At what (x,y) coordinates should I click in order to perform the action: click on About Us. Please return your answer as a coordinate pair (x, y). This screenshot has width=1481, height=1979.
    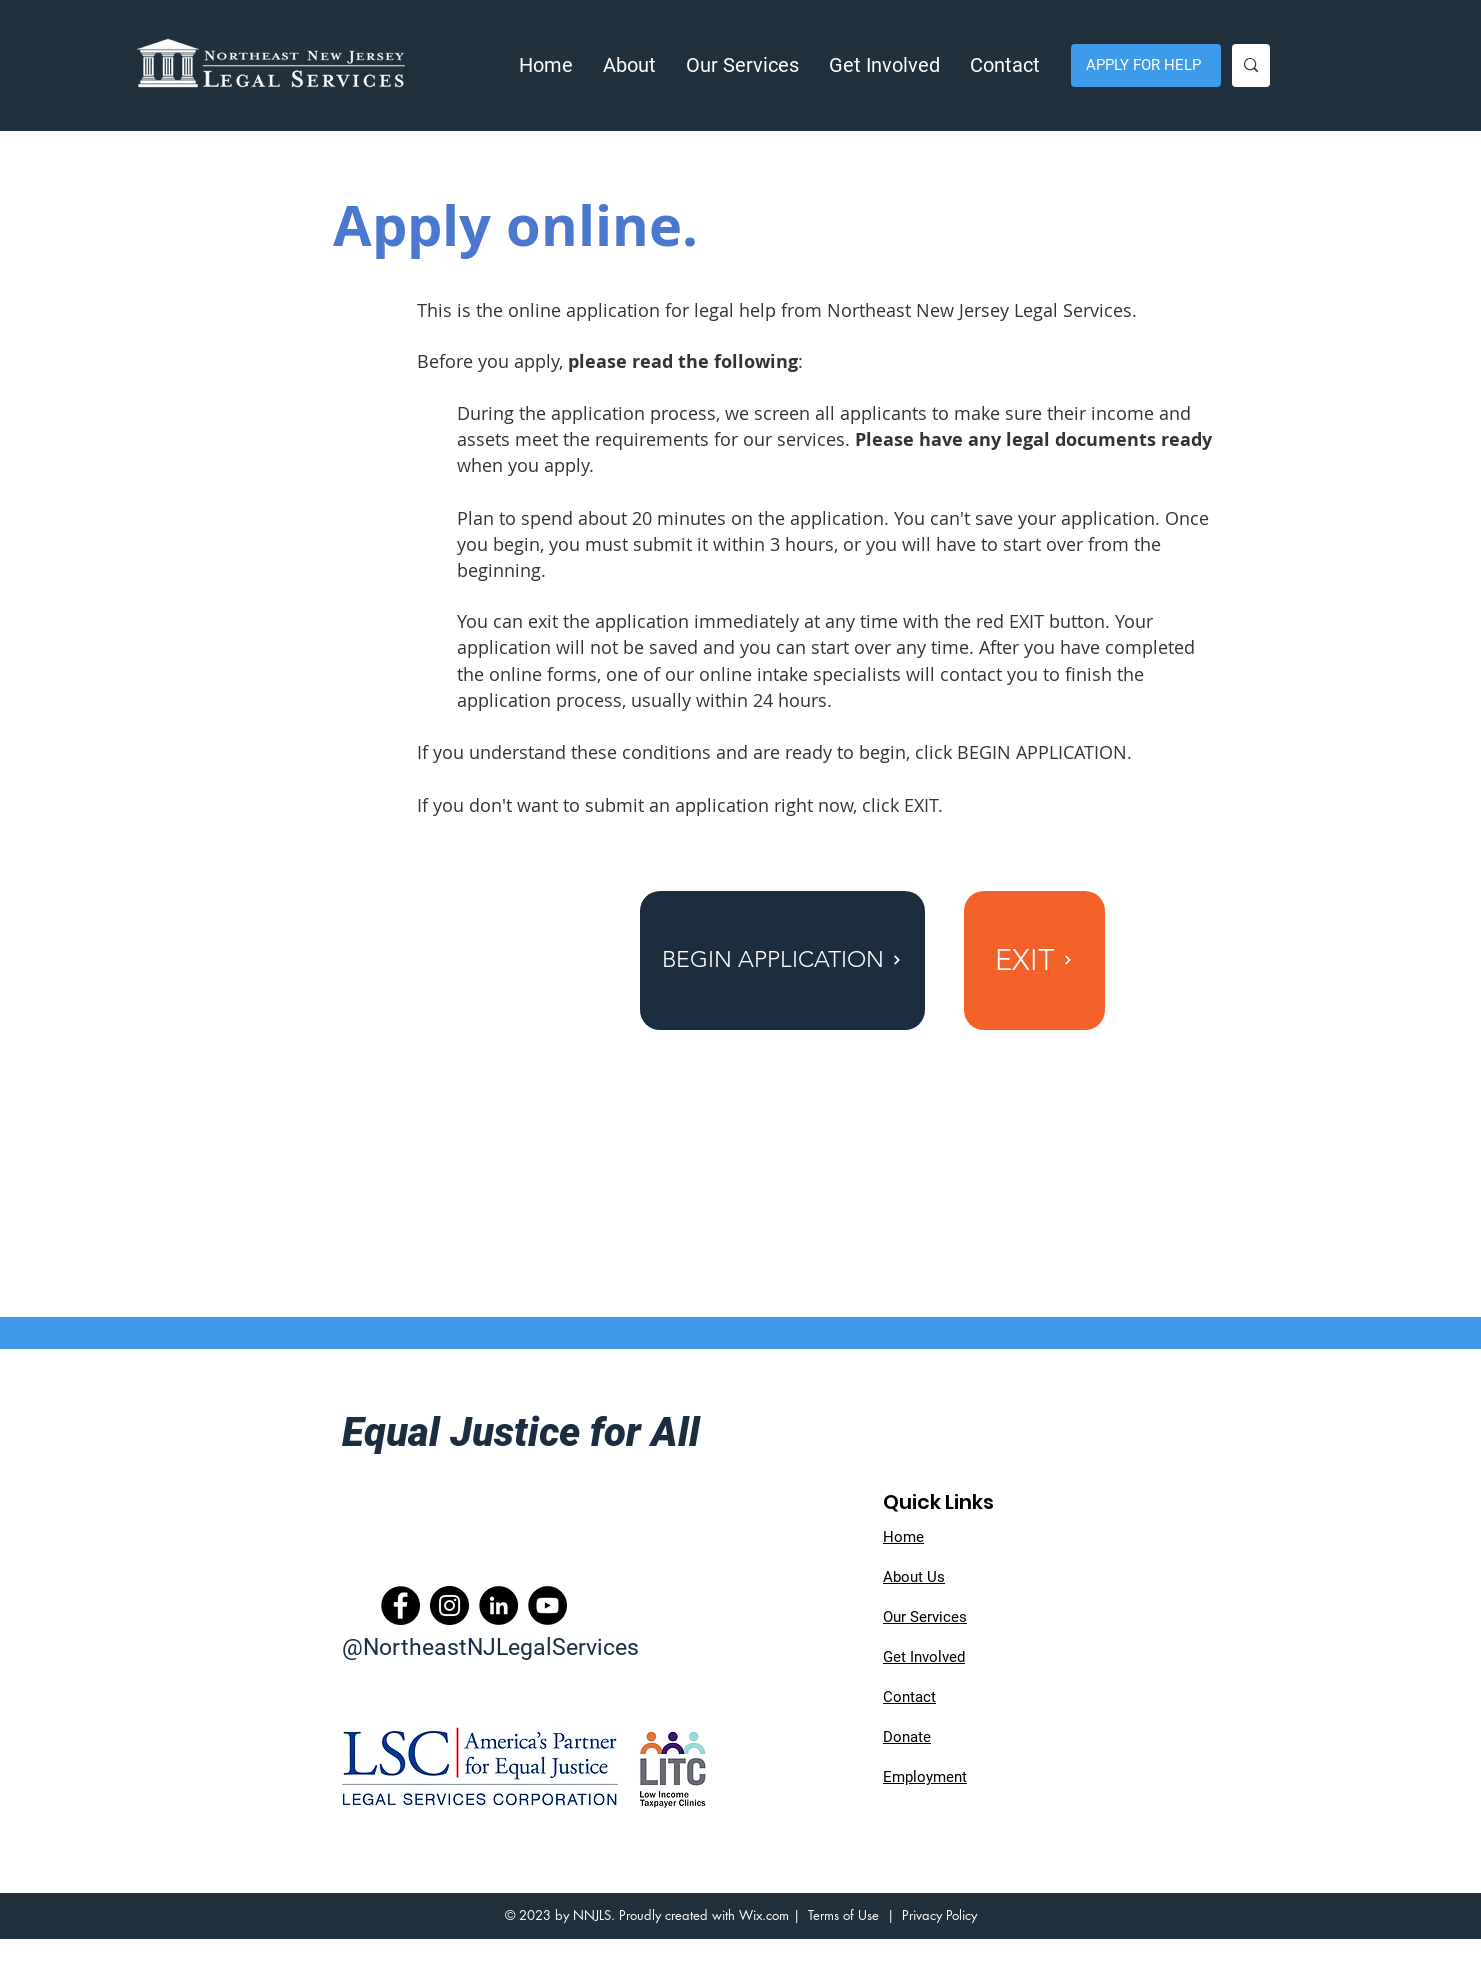
    Looking at the image, I should click on (914, 1577).